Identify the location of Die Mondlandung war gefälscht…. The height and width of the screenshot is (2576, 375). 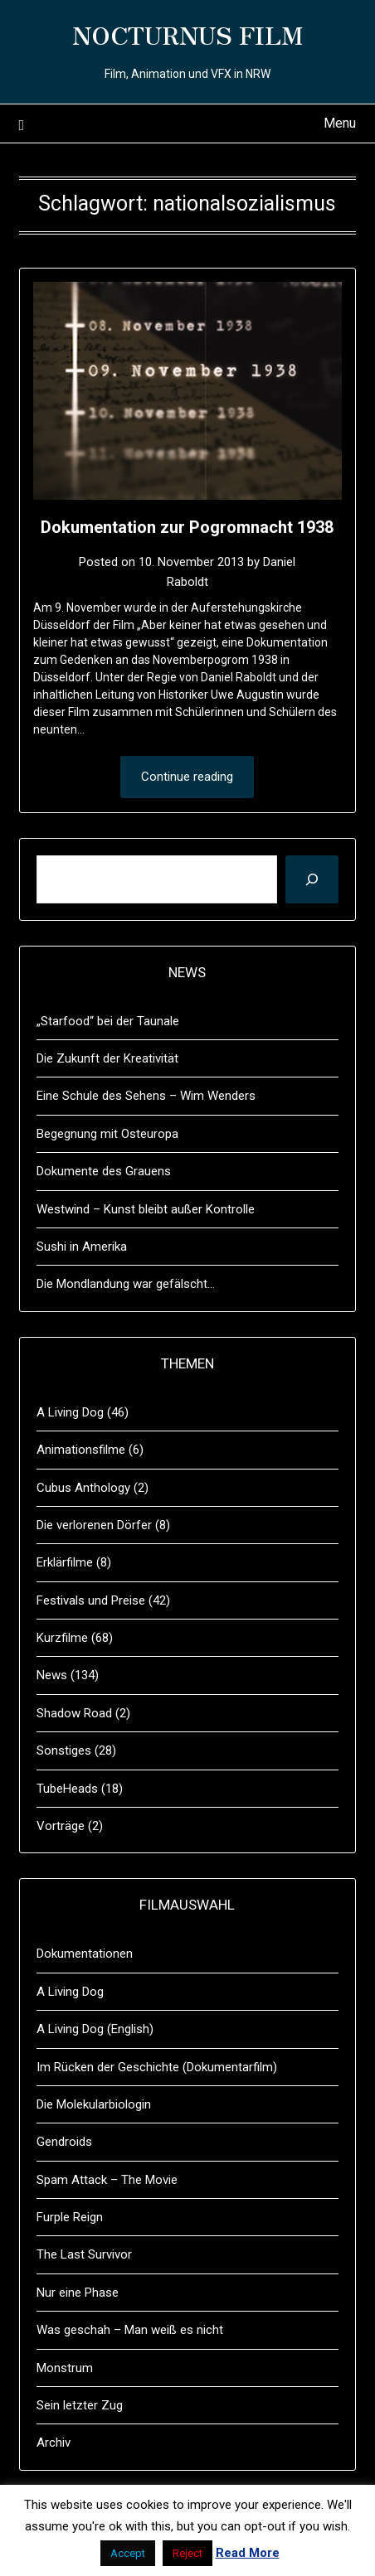
(126, 1283).